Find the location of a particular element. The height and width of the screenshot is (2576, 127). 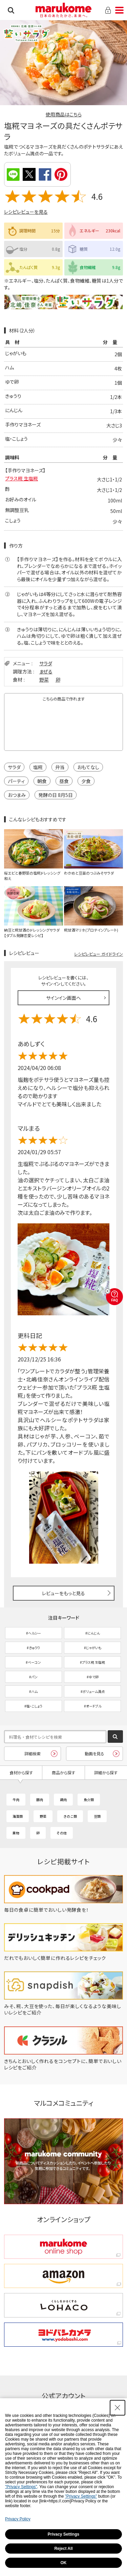

きのこ類 is located at coordinates (70, 1816).